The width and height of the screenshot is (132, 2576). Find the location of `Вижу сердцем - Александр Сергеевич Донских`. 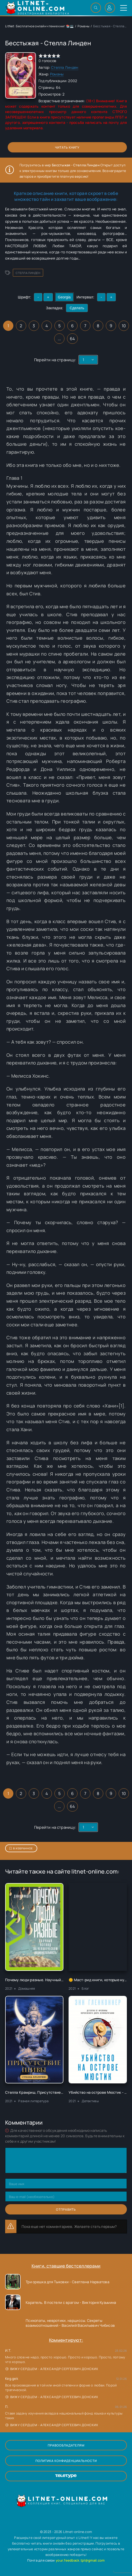

Вижу сердцем - Александр Сергеевич Донских is located at coordinates (51, 2369).